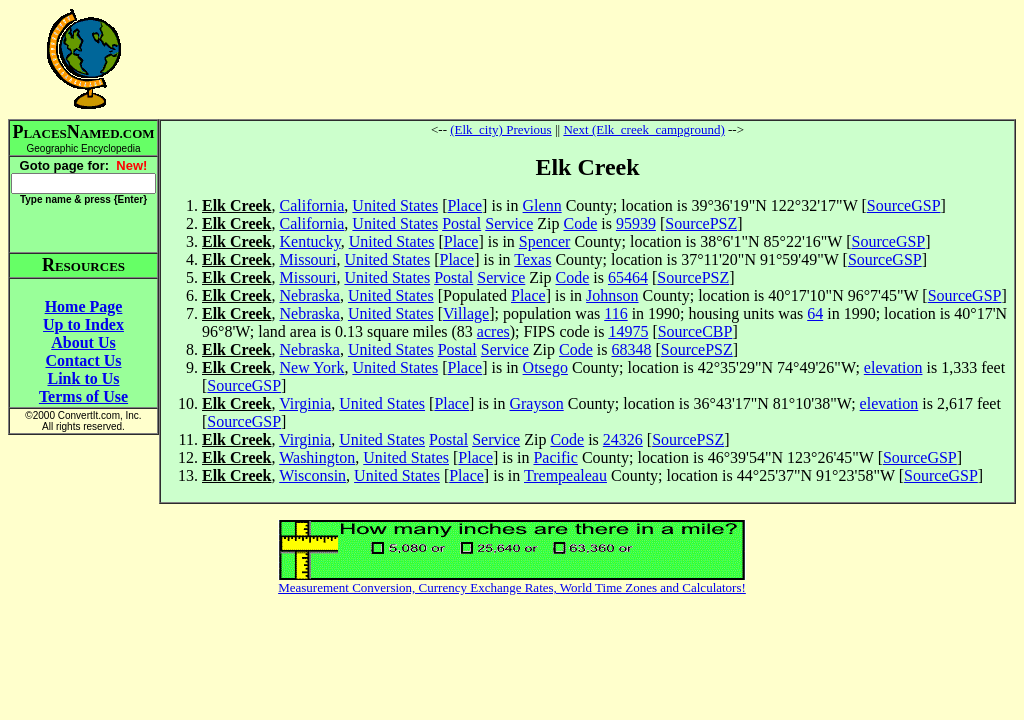 The height and width of the screenshot is (720, 1024). What do you see at coordinates (628, 277) in the screenshot?
I see `65464` at bounding box center [628, 277].